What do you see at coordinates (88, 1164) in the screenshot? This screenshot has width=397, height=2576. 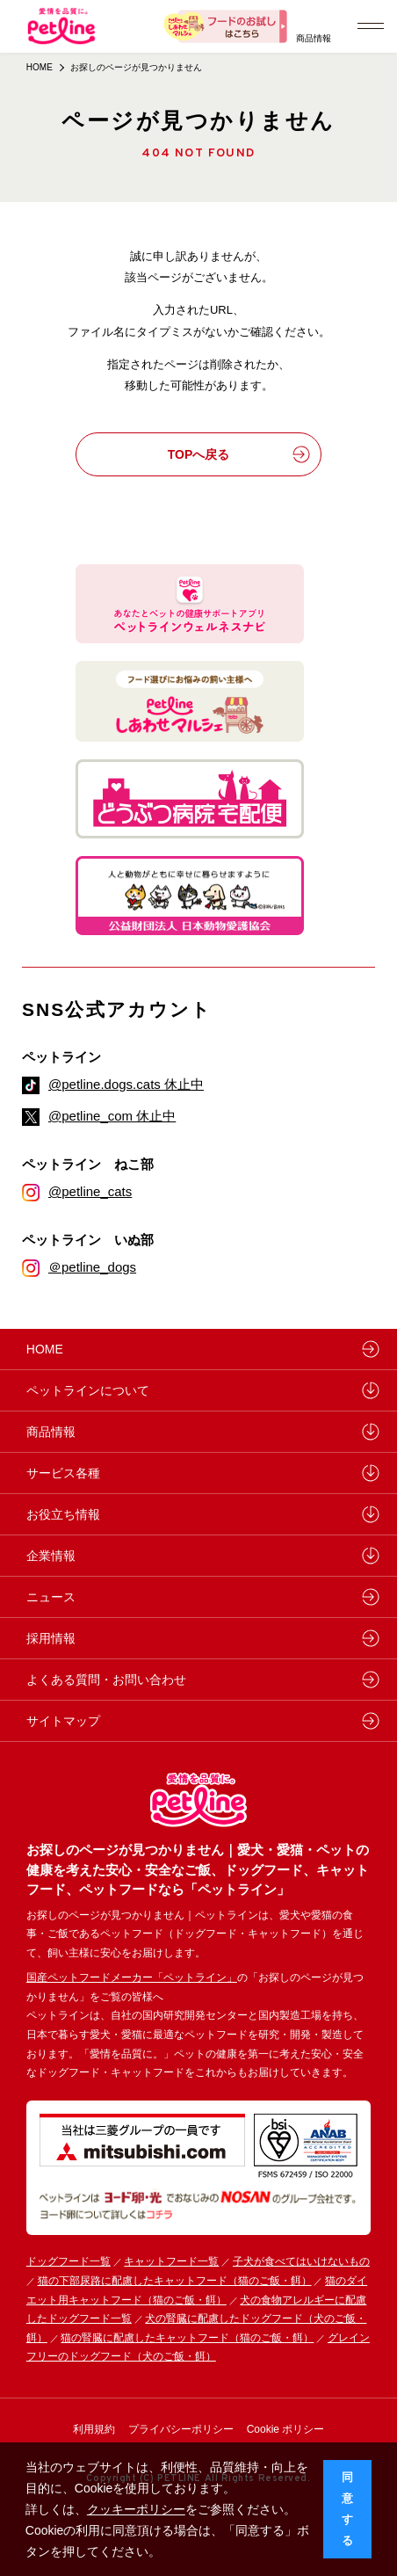 I see `ペットライン ねこ部` at bounding box center [88, 1164].